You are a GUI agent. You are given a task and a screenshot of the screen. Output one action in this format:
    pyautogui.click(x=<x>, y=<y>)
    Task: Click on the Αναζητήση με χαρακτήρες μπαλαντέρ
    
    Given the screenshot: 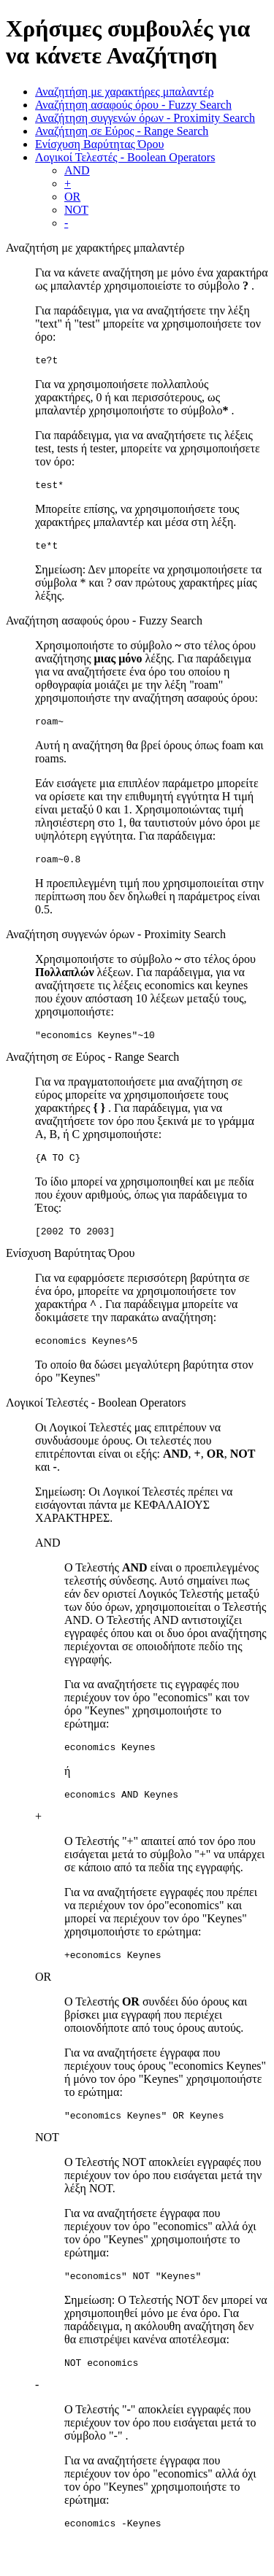 What is the action you would take?
    pyautogui.click(x=124, y=91)
    